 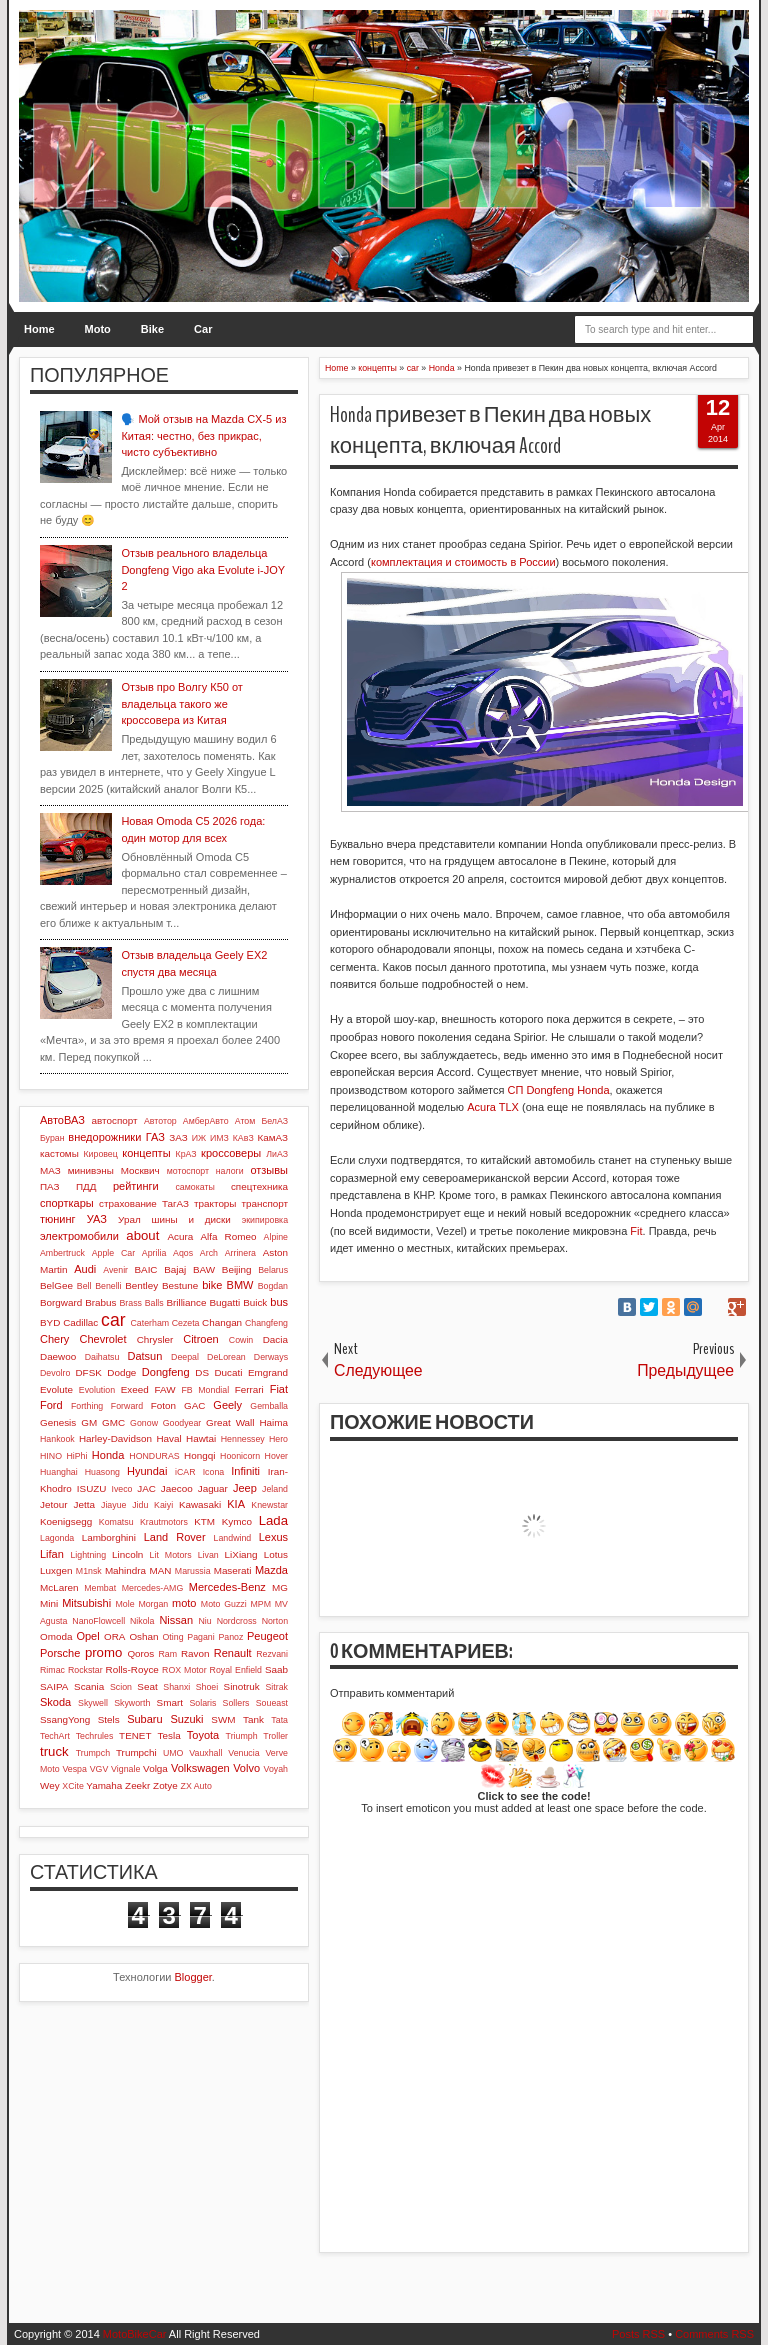 I want to click on Tank, so click(x=253, y=1719).